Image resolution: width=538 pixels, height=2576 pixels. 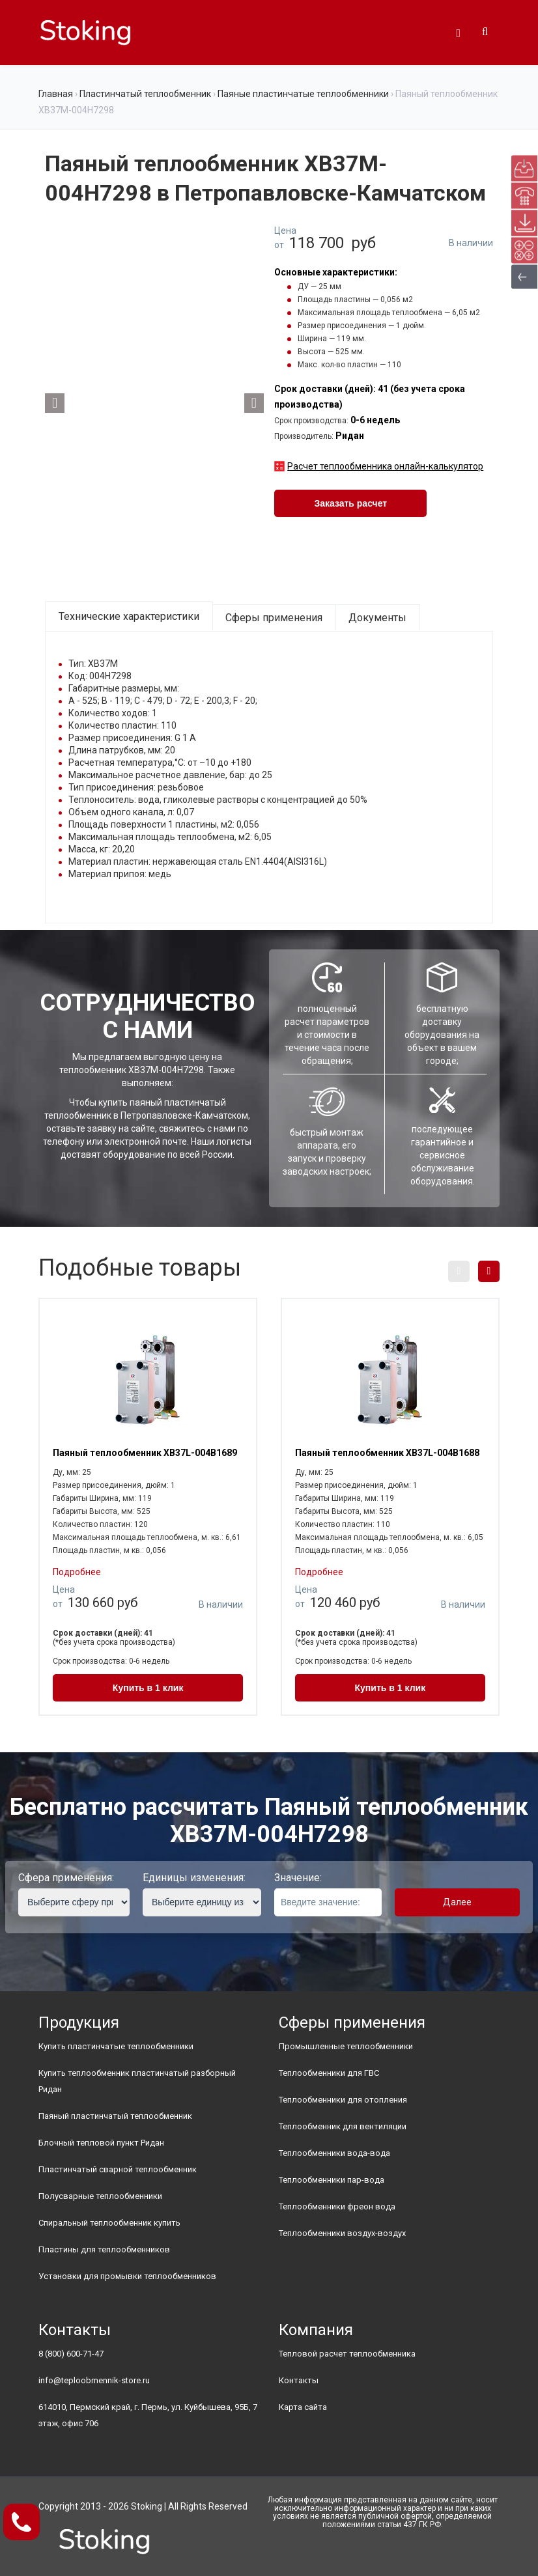 I want to click on Теплообменники фреон вода, so click(x=337, y=2206).